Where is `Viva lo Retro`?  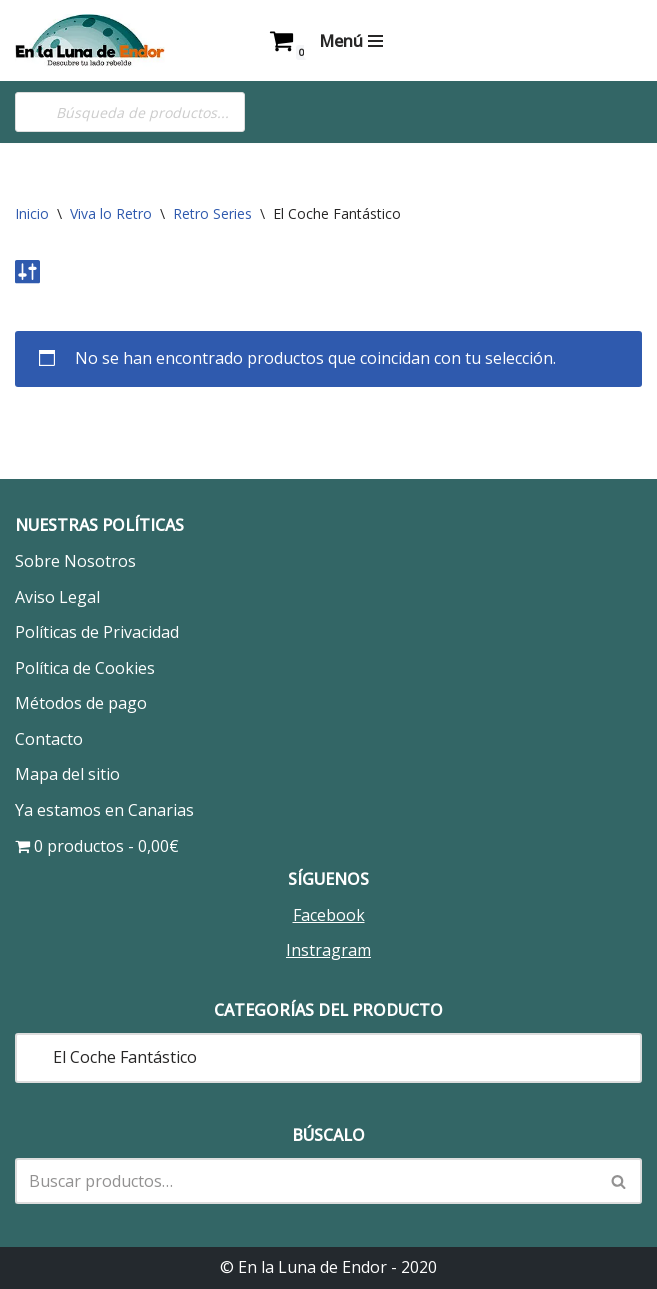 Viva lo Retro is located at coordinates (111, 213).